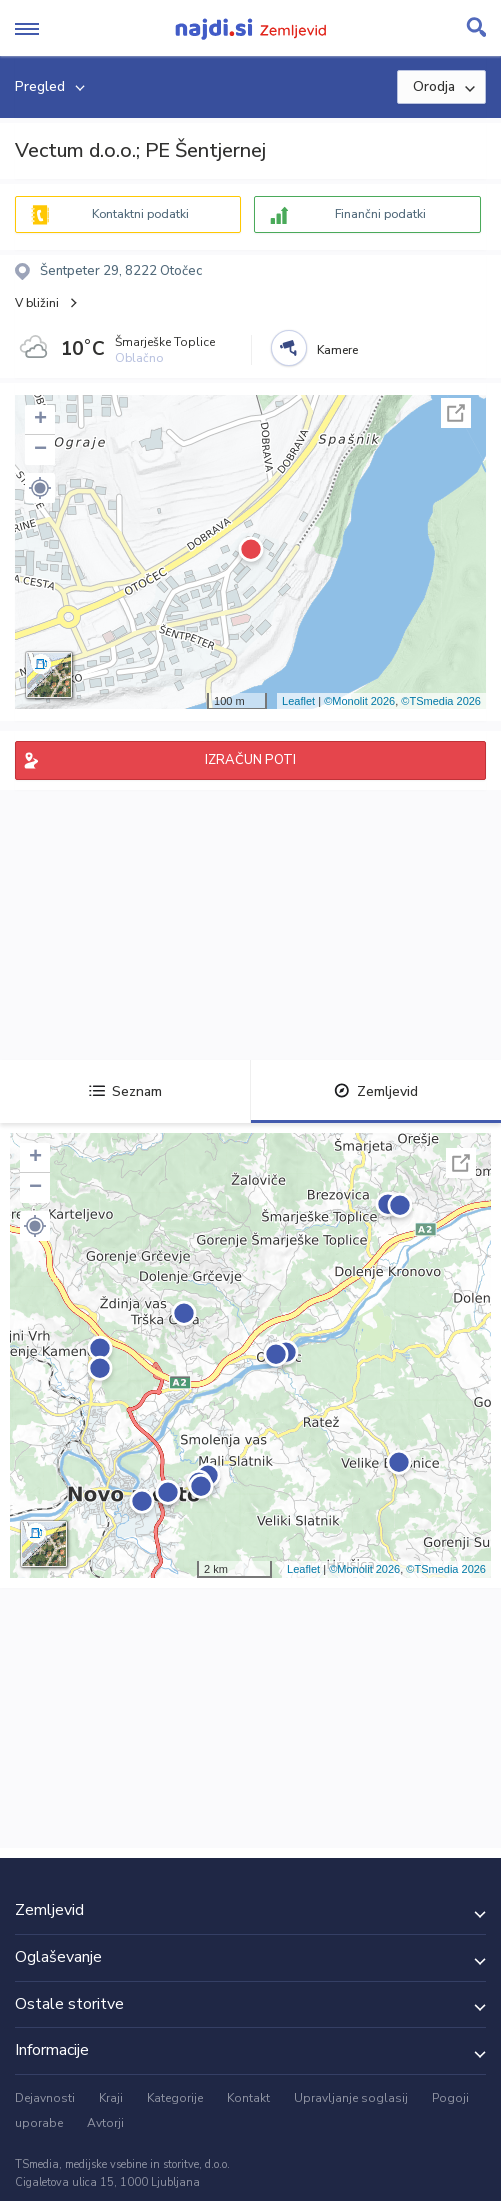 The width and height of the screenshot is (501, 2201). Describe the element at coordinates (456, 413) in the screenshot. I see `Celoten zaslon` at that location.